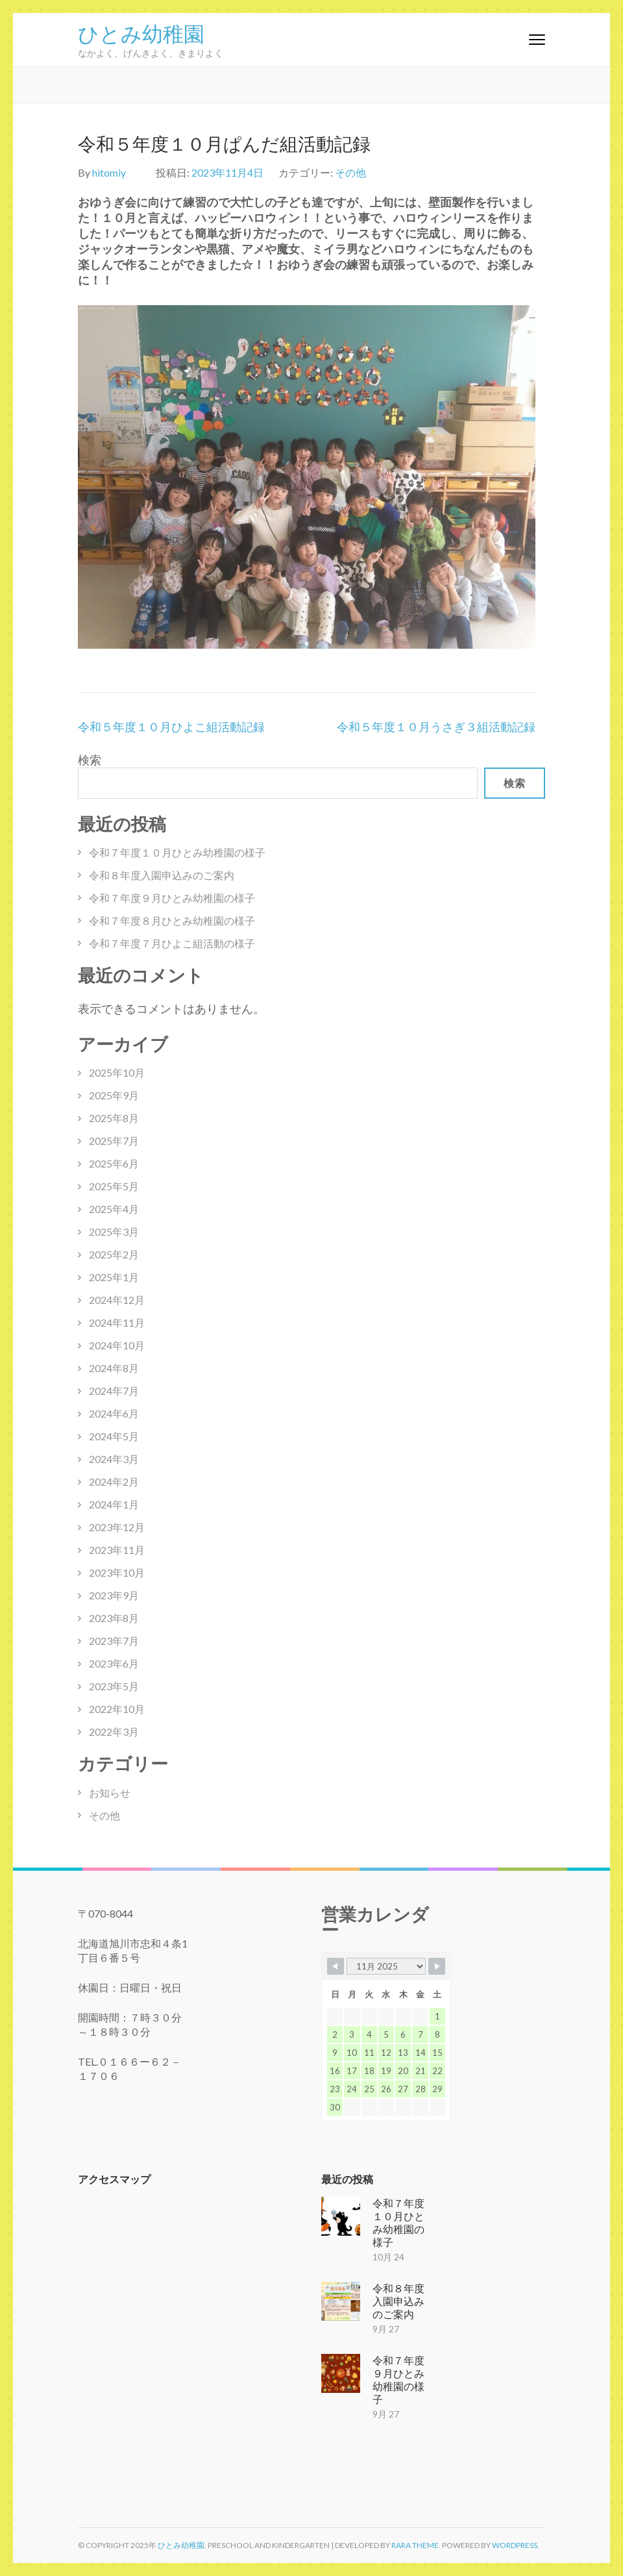 The width and height of the screenshot is (623, 2576). What do you see at coordinates (114, 1163) in the screenshot?
I see `2025年6月` at bounding box center [114, 1163].